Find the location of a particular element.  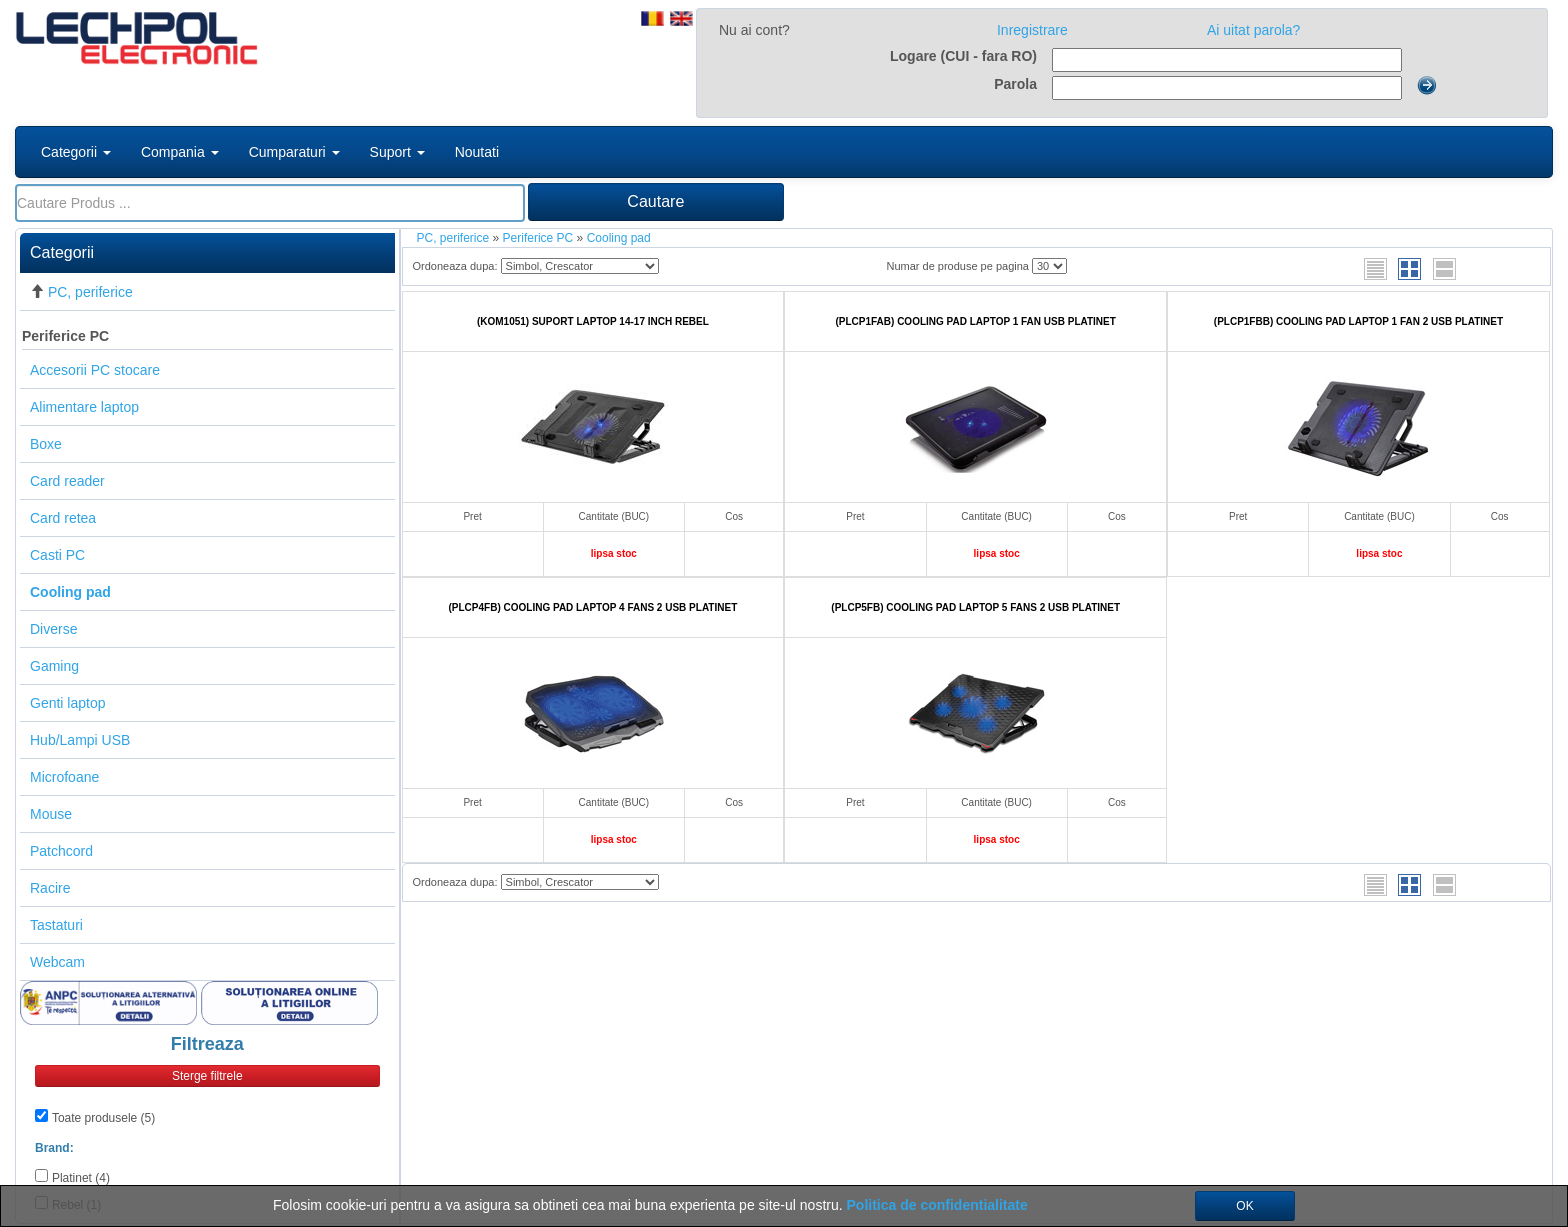

Card reader is located at coordinates (67, 481).